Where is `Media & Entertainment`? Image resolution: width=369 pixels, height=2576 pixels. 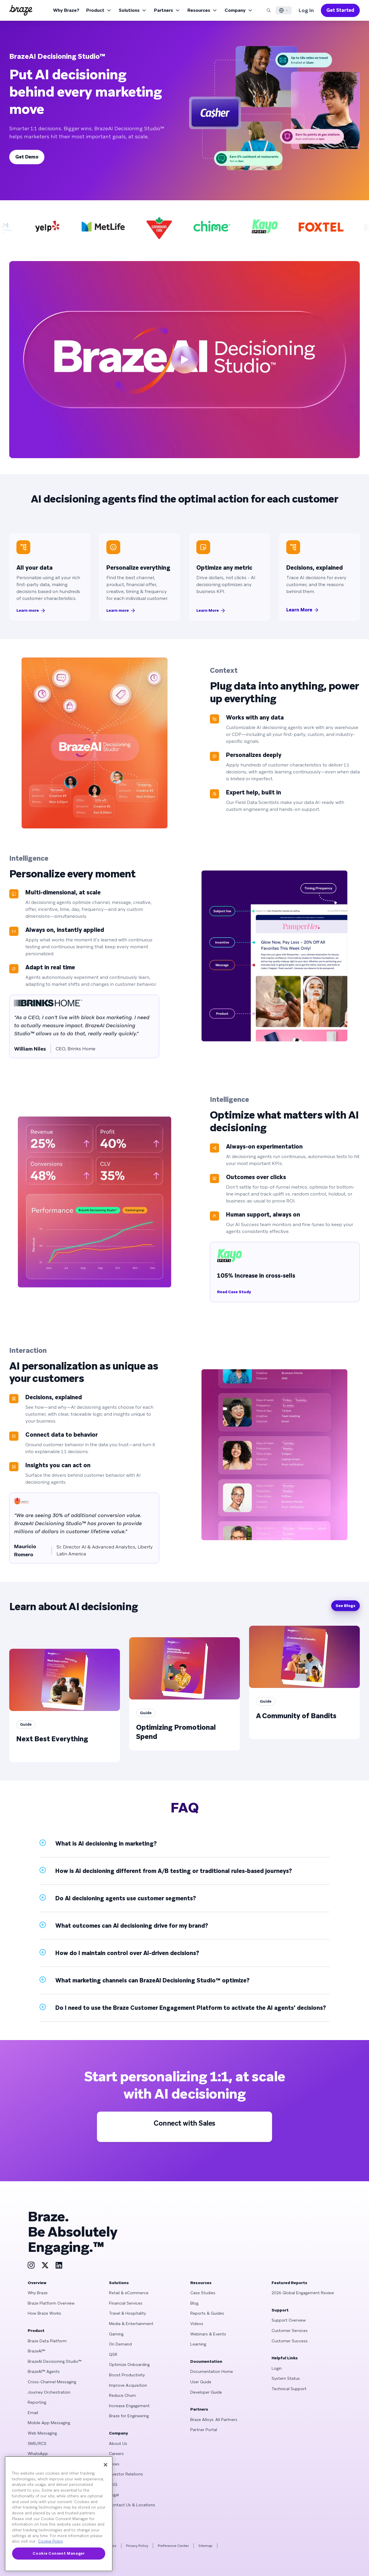 Media & Entertainment is located at coordinates (131, 2323).